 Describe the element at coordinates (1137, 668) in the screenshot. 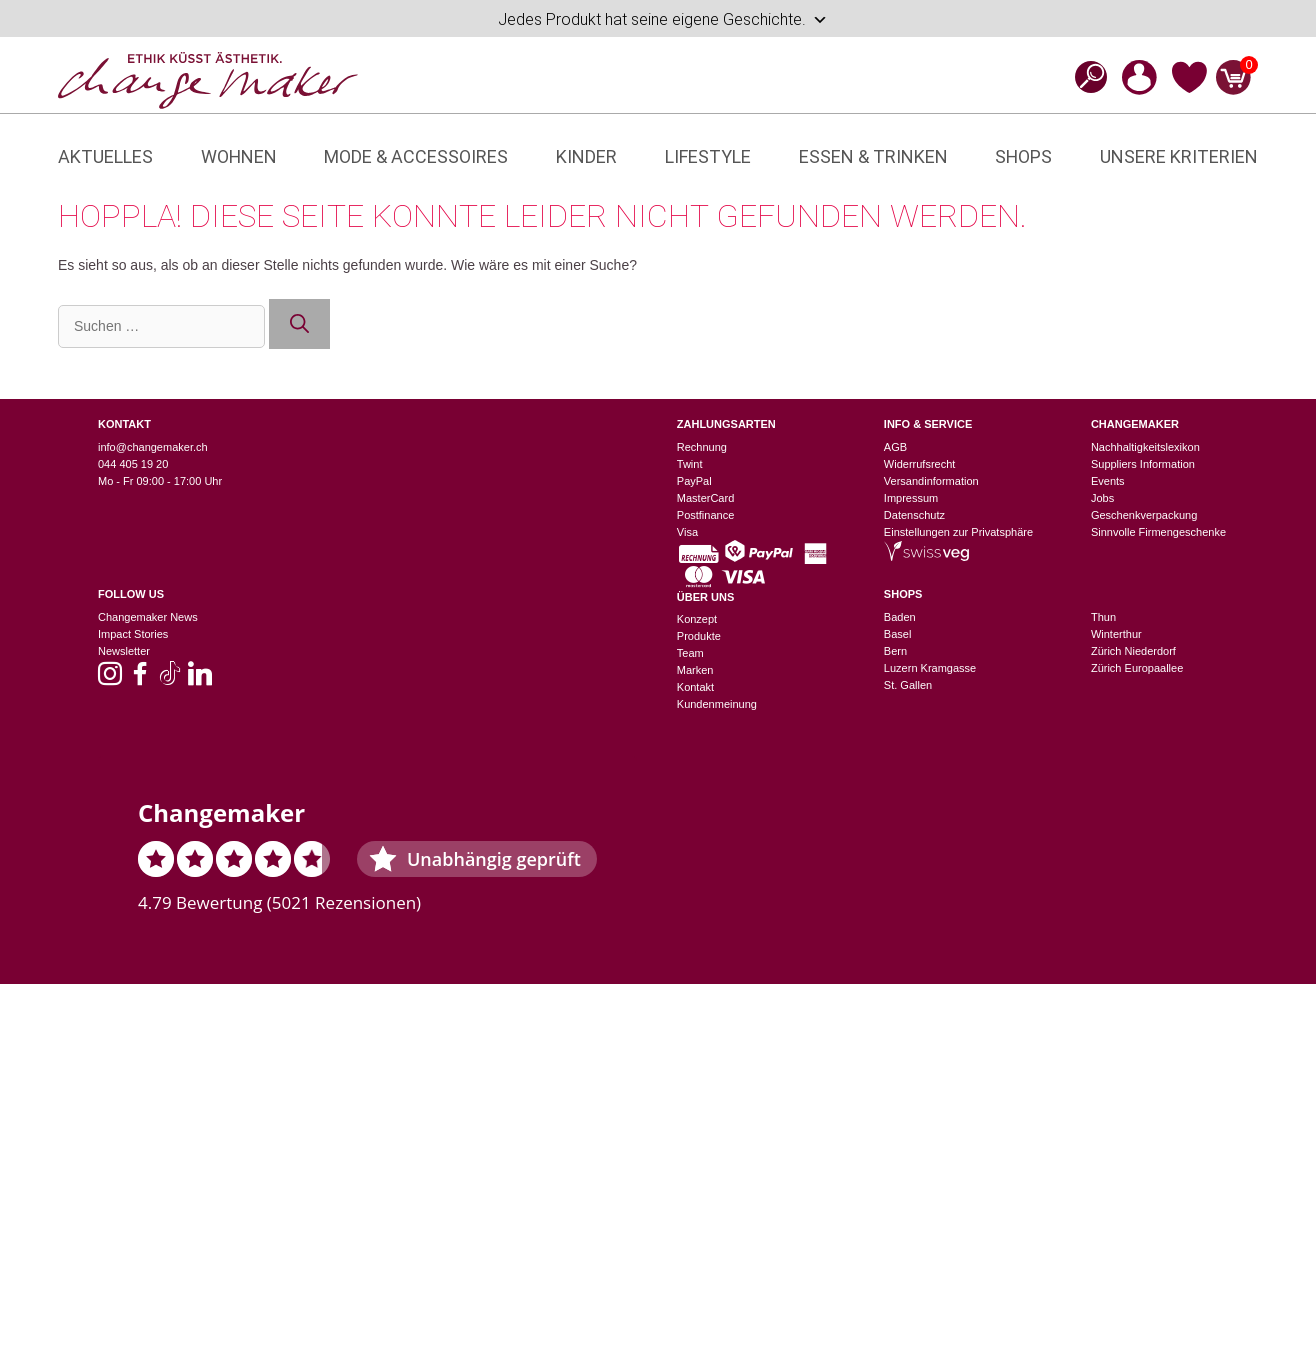

I see `Zürich Europaallee` at that location.